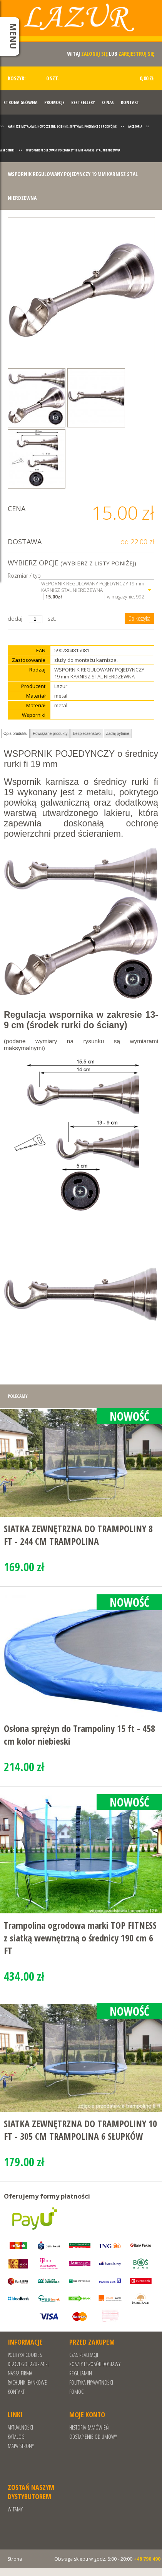 This screenshot has width=162, height=2576. Describe the element at coordinates (94, 2364) in the screenshot. I see `Koszty i sposób dostawy` at that location.